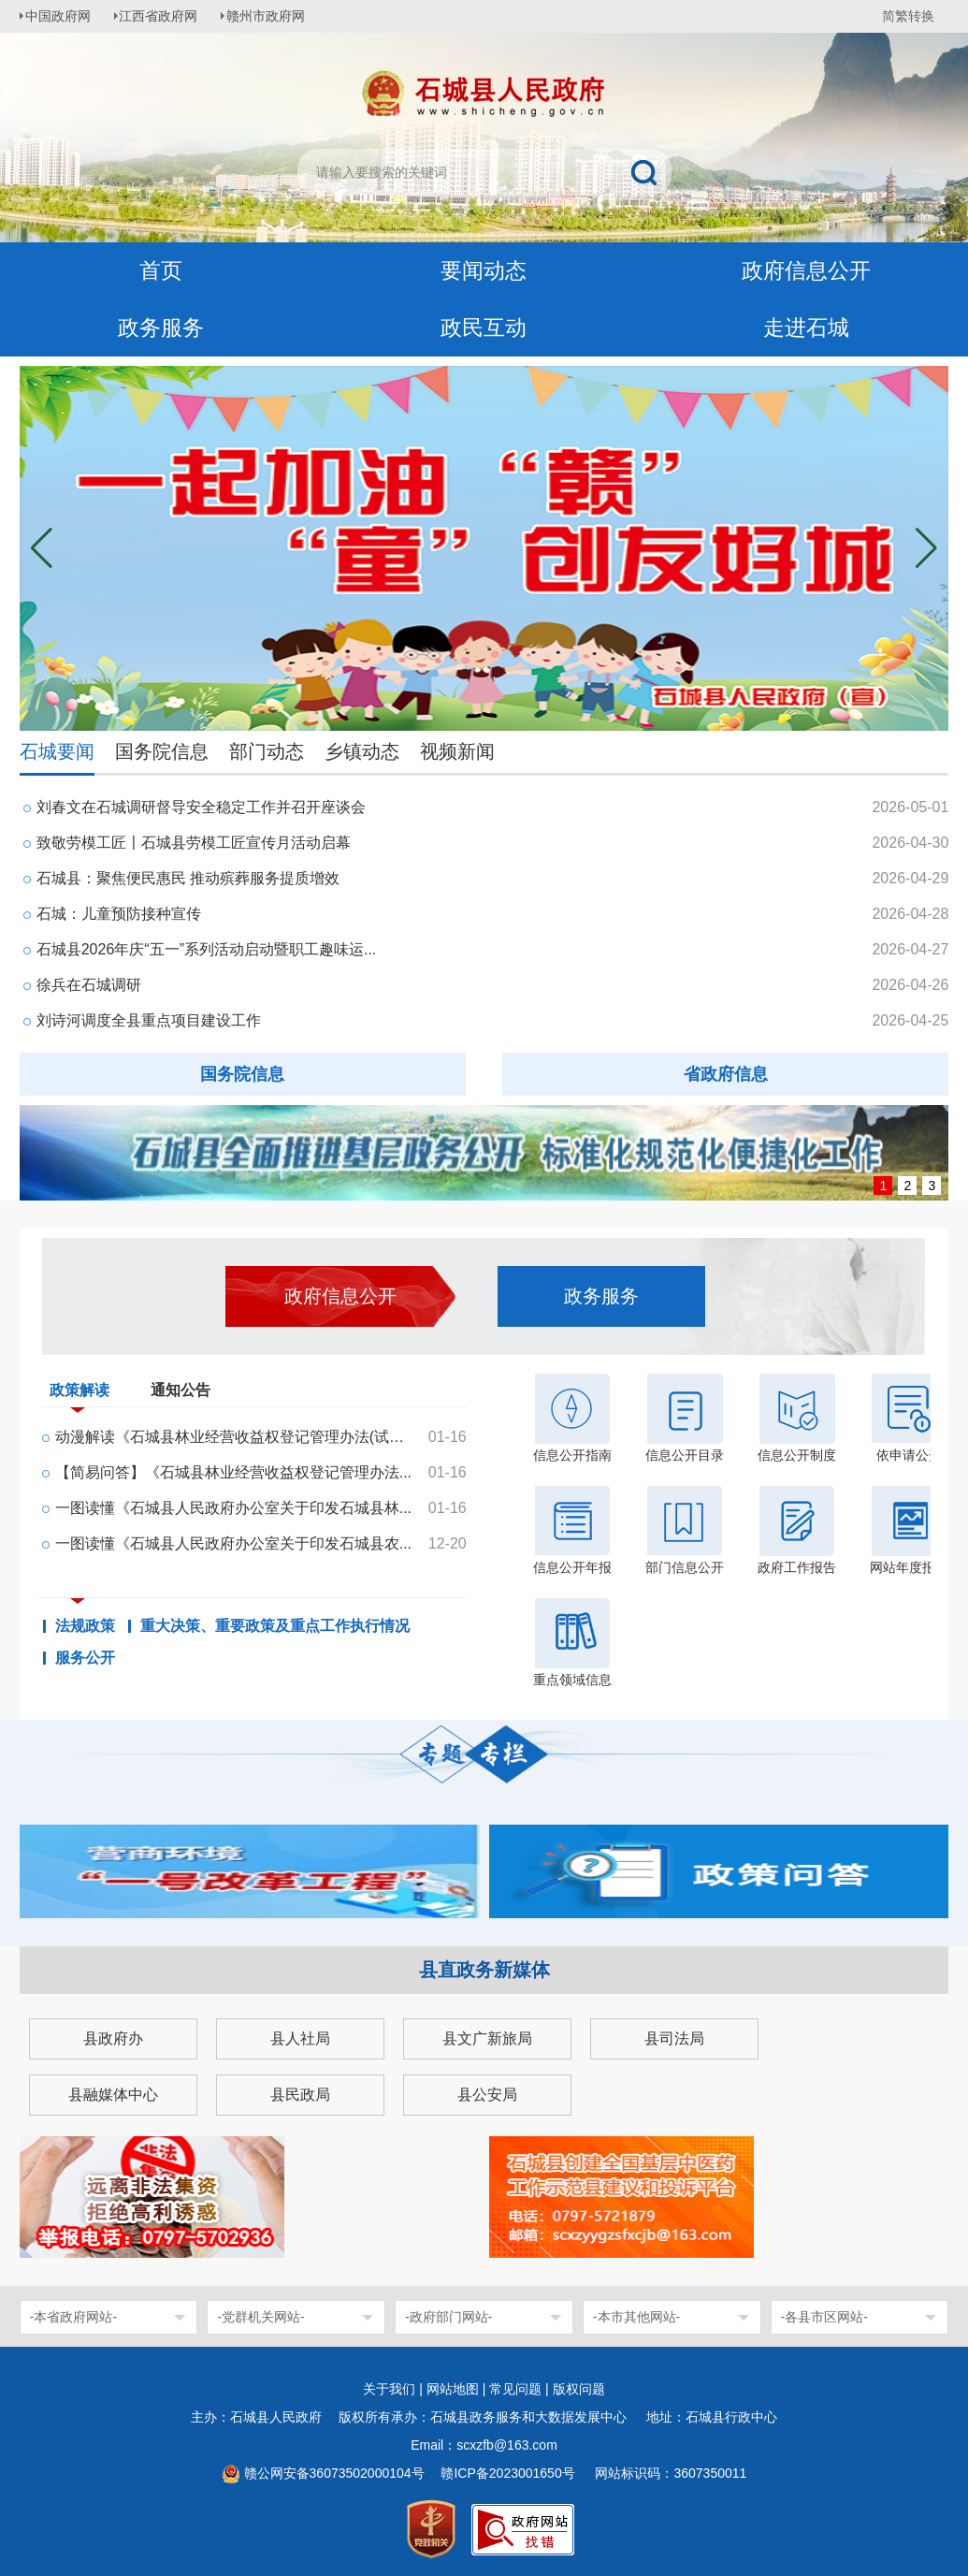  Describe the element at coordinates (118, 914) in the screenshot. I see `石城：儿童预防接种宣传` at that location.